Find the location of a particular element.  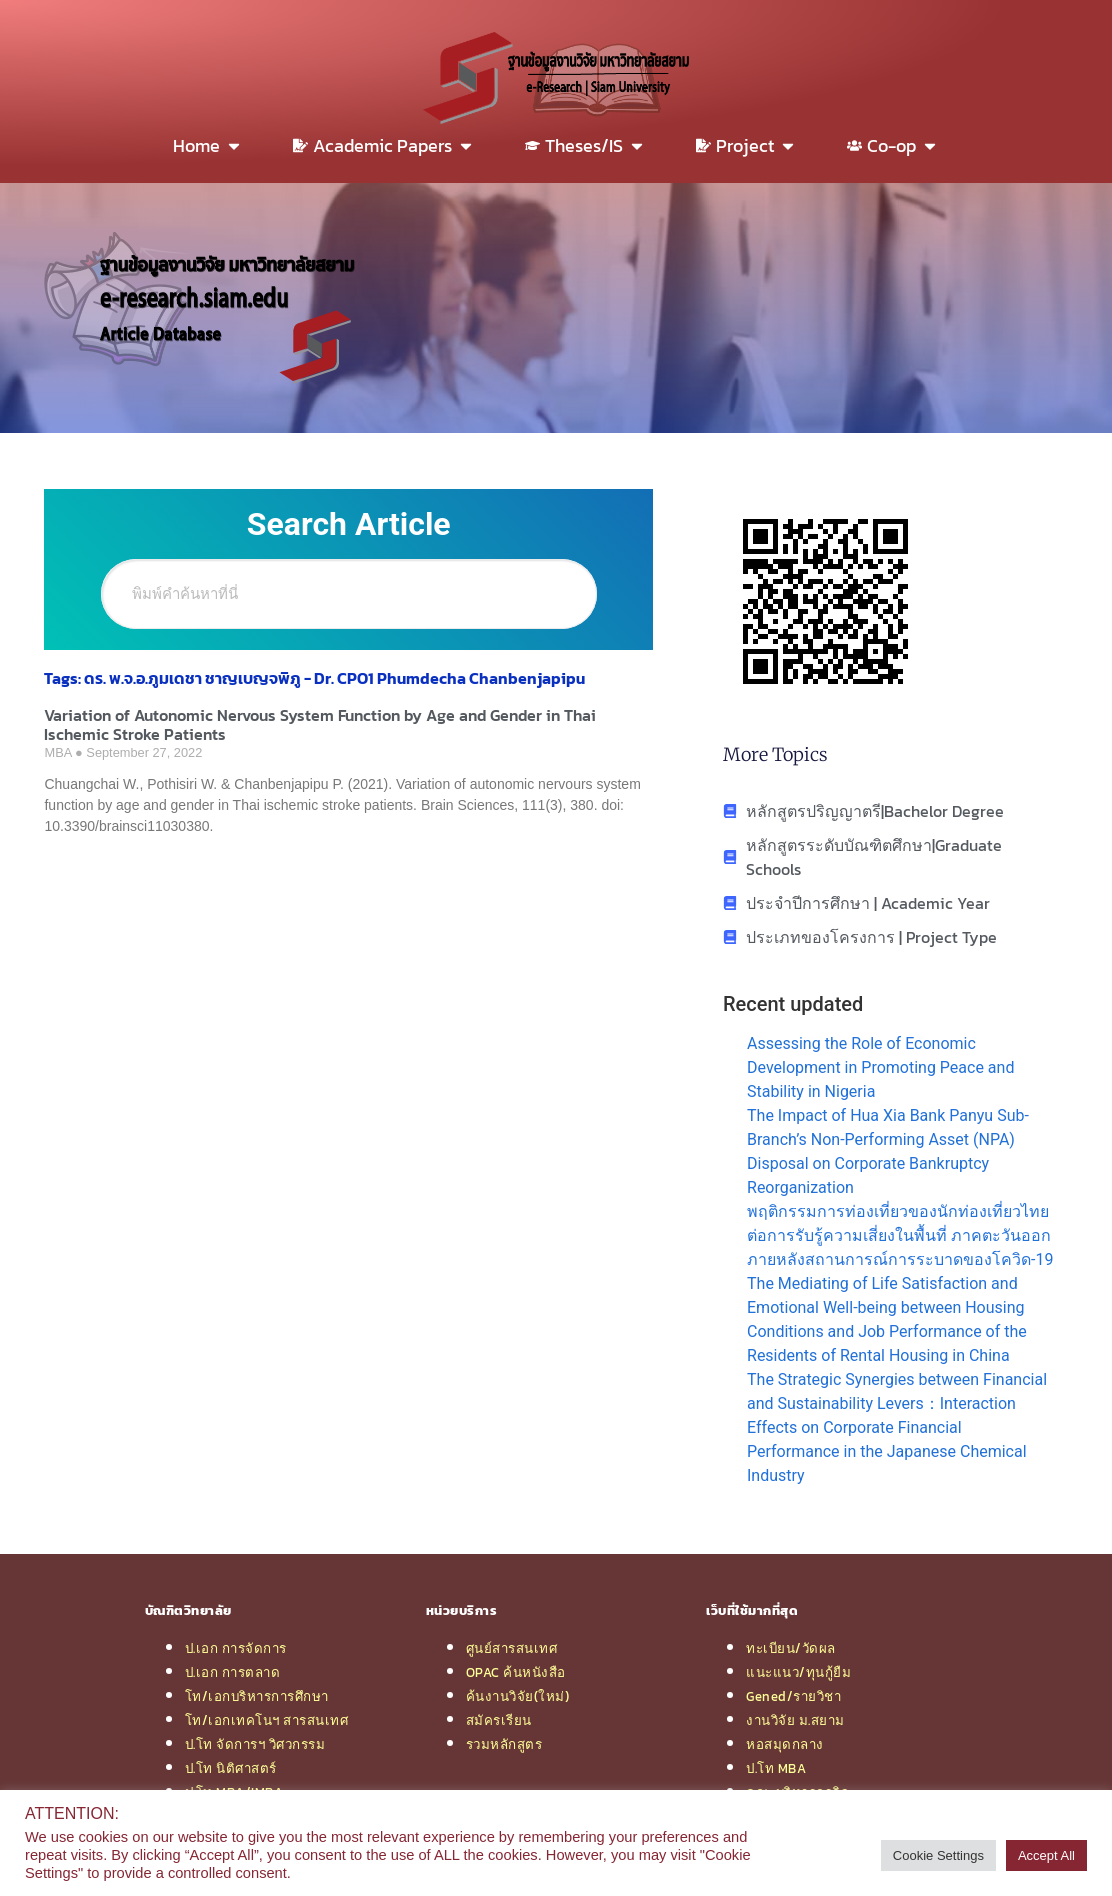

Gened/รายวิชา is located at coordinates (793, 1696).